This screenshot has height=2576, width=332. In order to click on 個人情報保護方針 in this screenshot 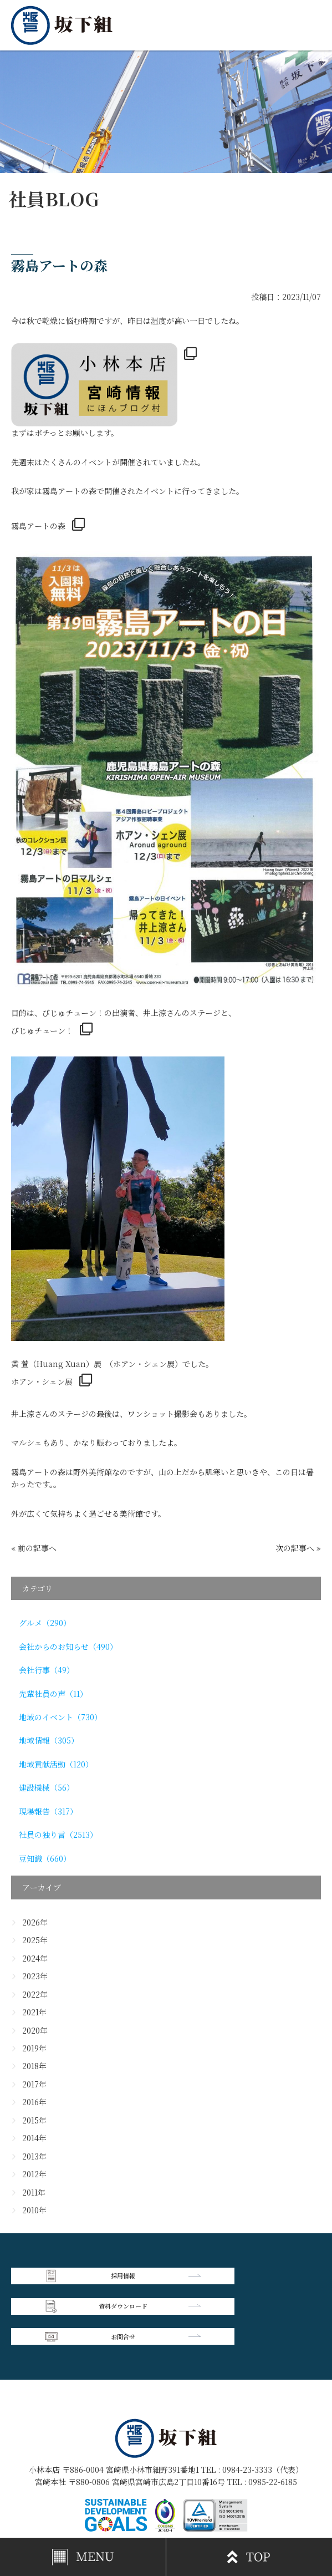, I will do `click(243, 2491)`.